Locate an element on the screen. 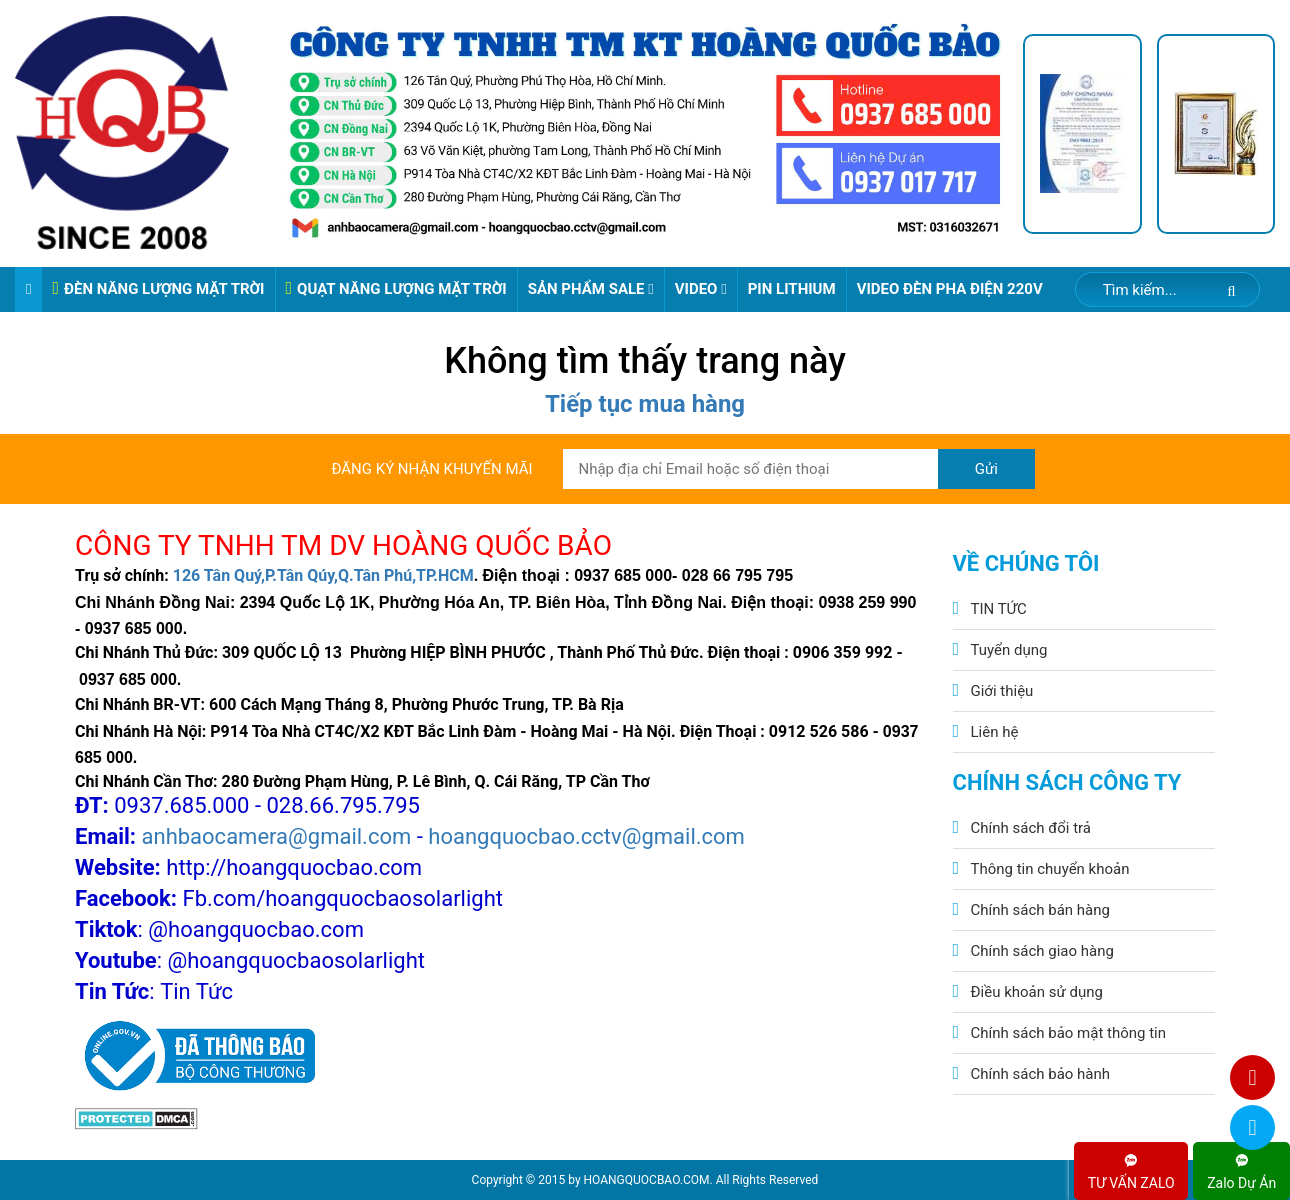  Chính sách bảo hành is located at coordinates (1041, 1074).